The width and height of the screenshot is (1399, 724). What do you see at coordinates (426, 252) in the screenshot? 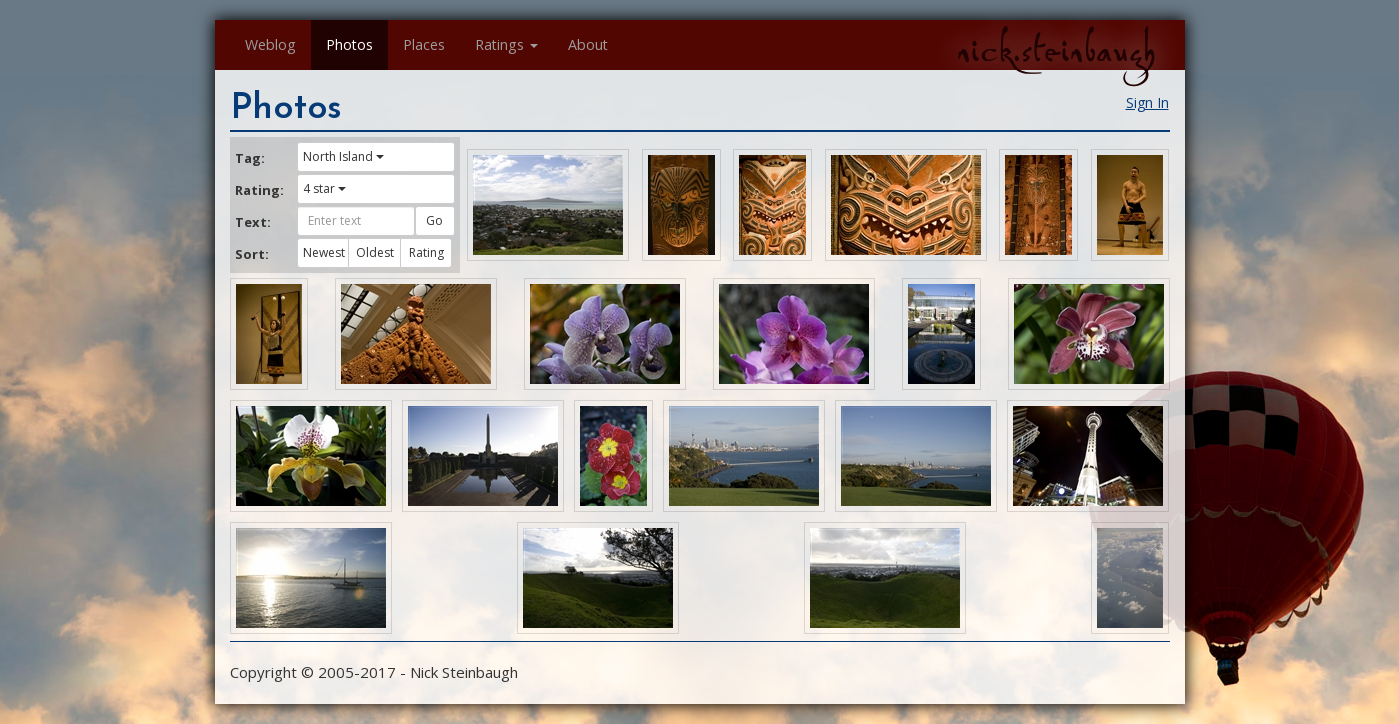
I see `Rating` at bounding box center [426, 252].